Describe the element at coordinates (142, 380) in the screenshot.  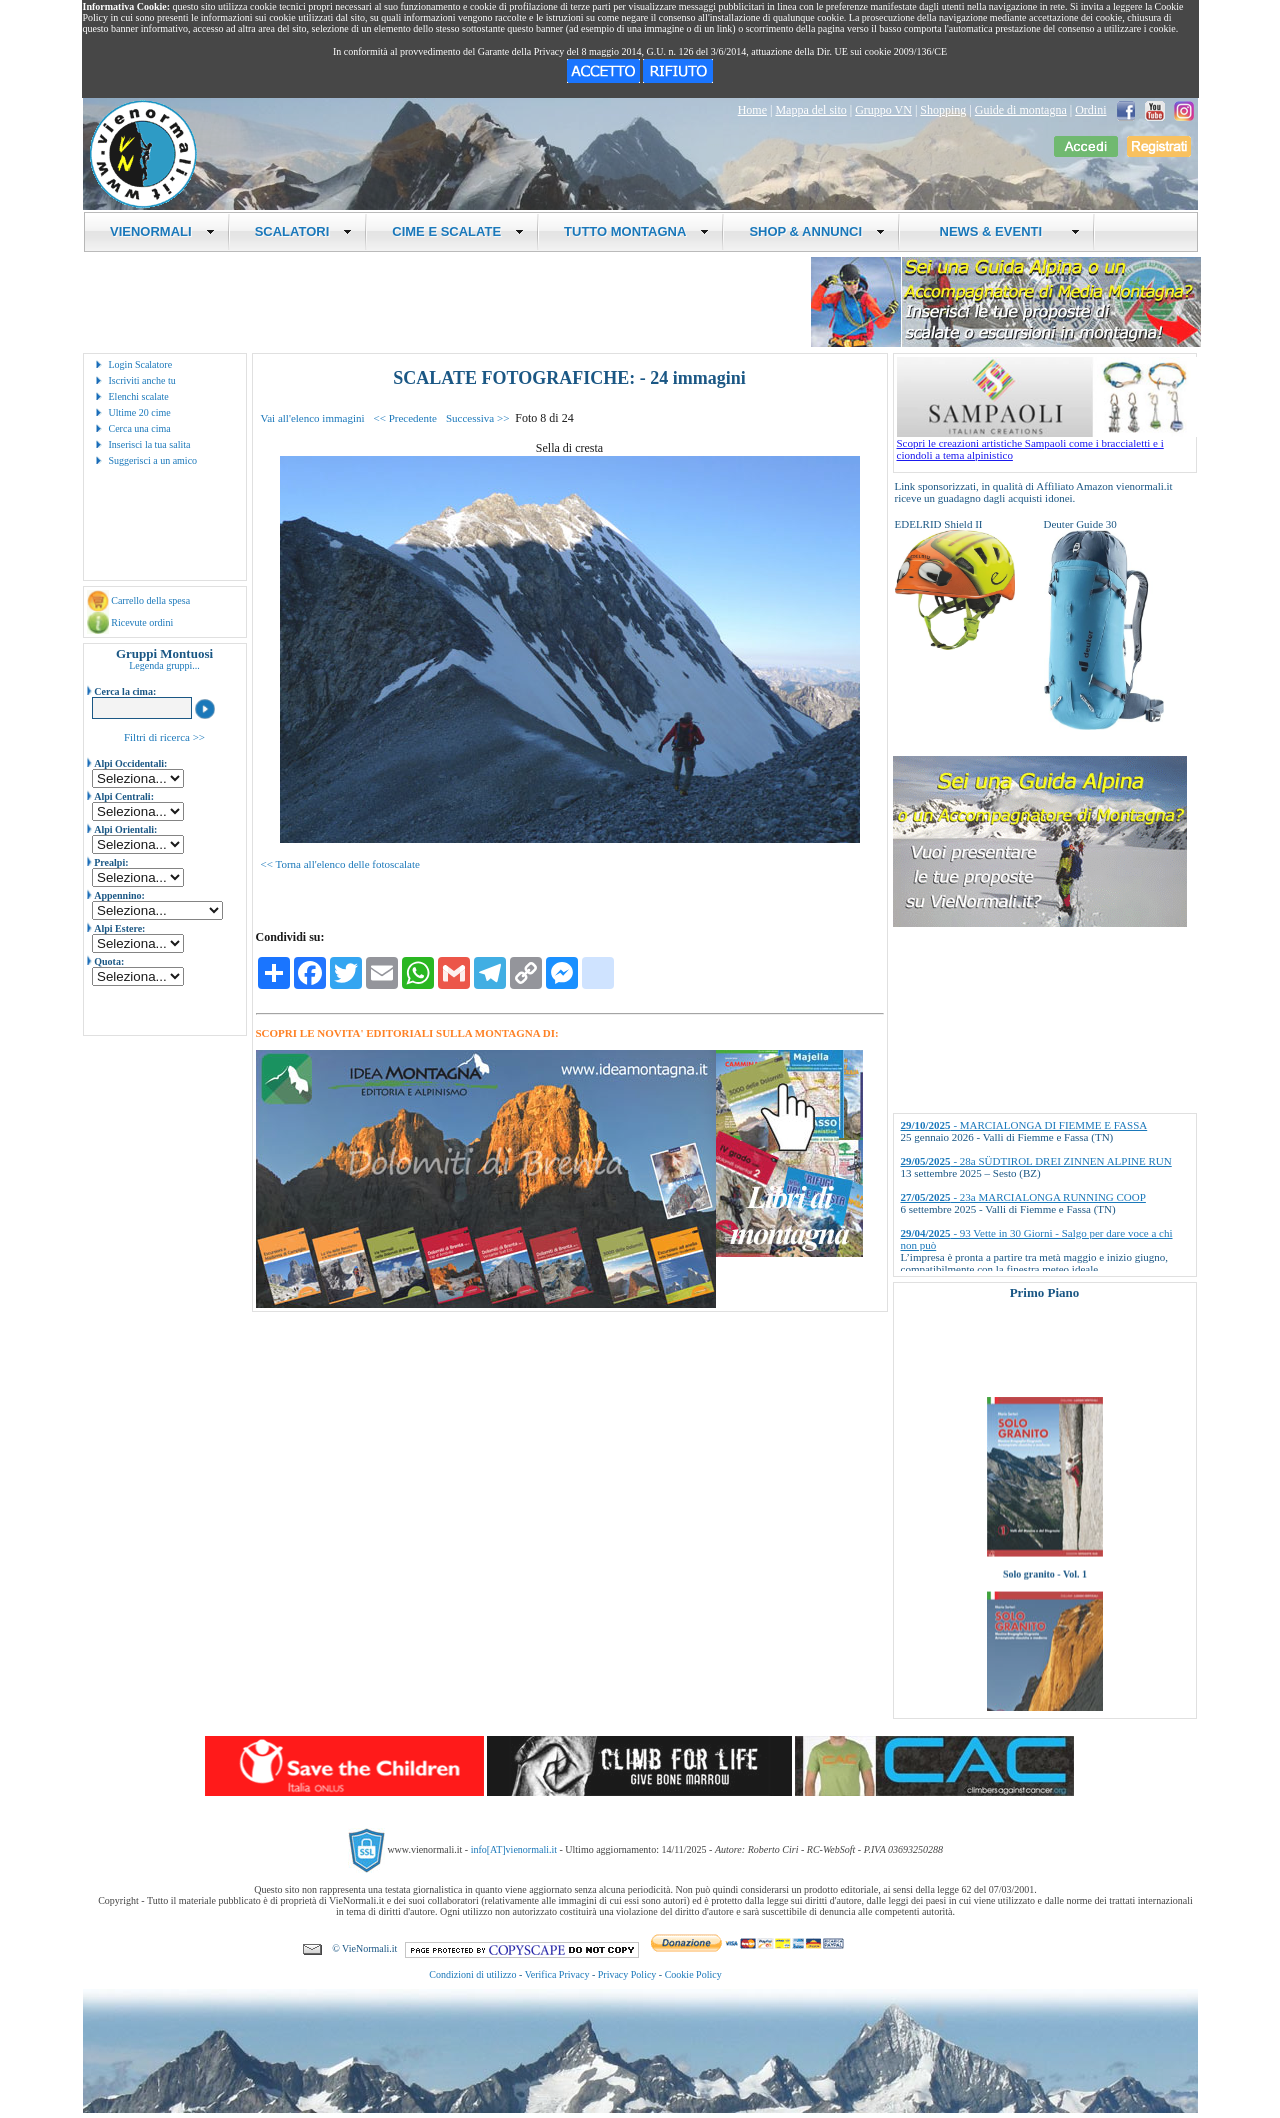
I see `Iscriviti anche tu` at that location.